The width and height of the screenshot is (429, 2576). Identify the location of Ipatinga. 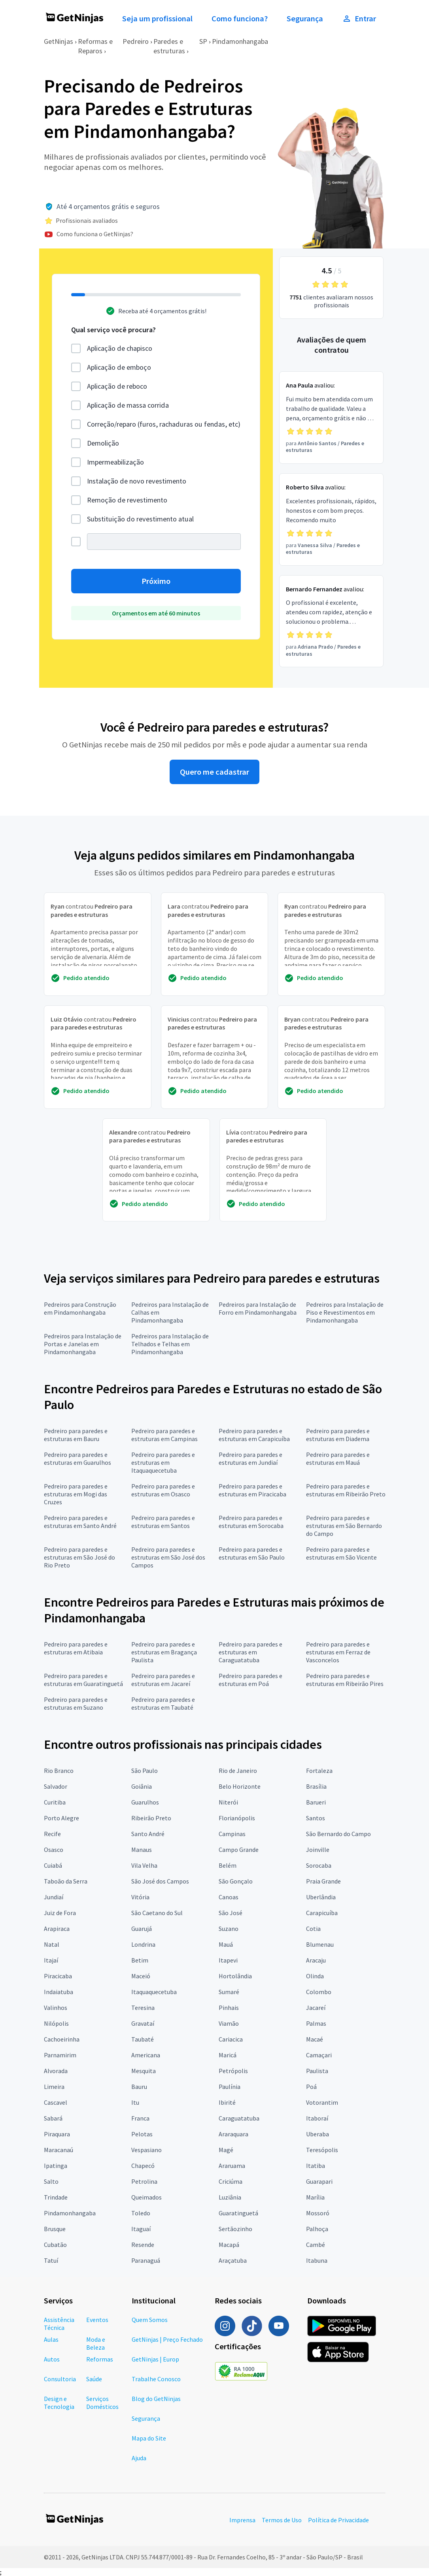
(55, 2166).